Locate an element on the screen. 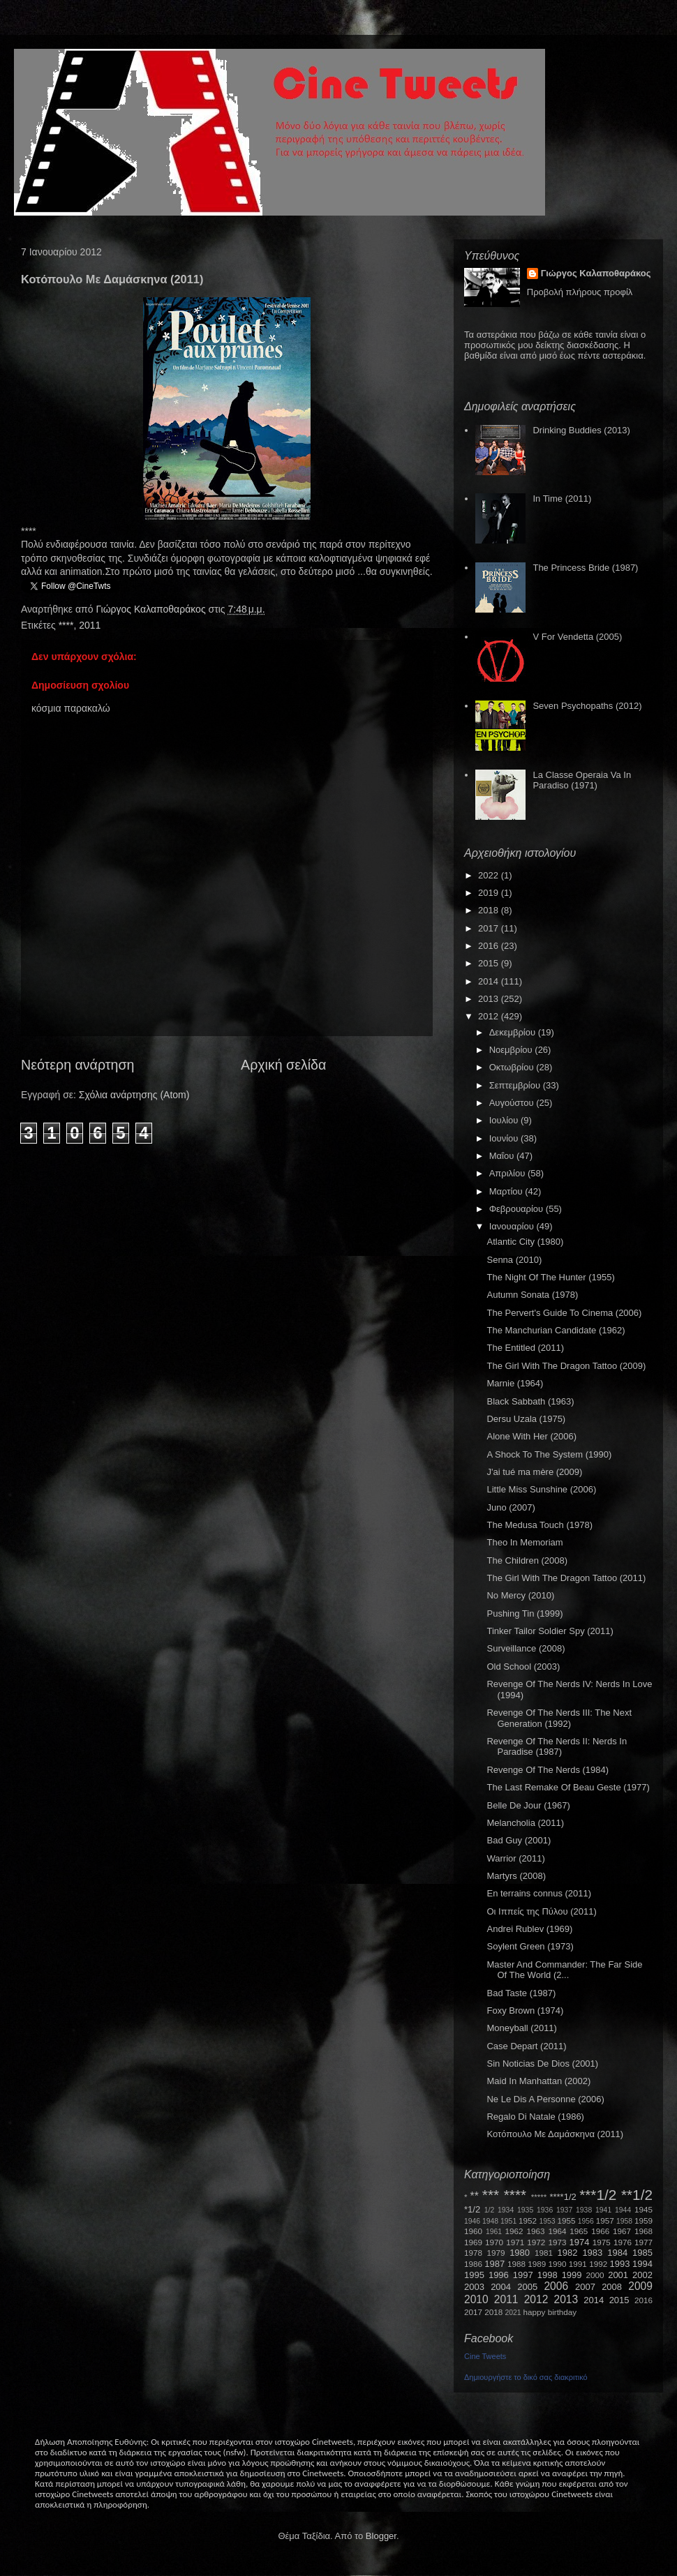 This screenshot has width=677, height=2576. 1983 is located at coordinates (592, 2252).